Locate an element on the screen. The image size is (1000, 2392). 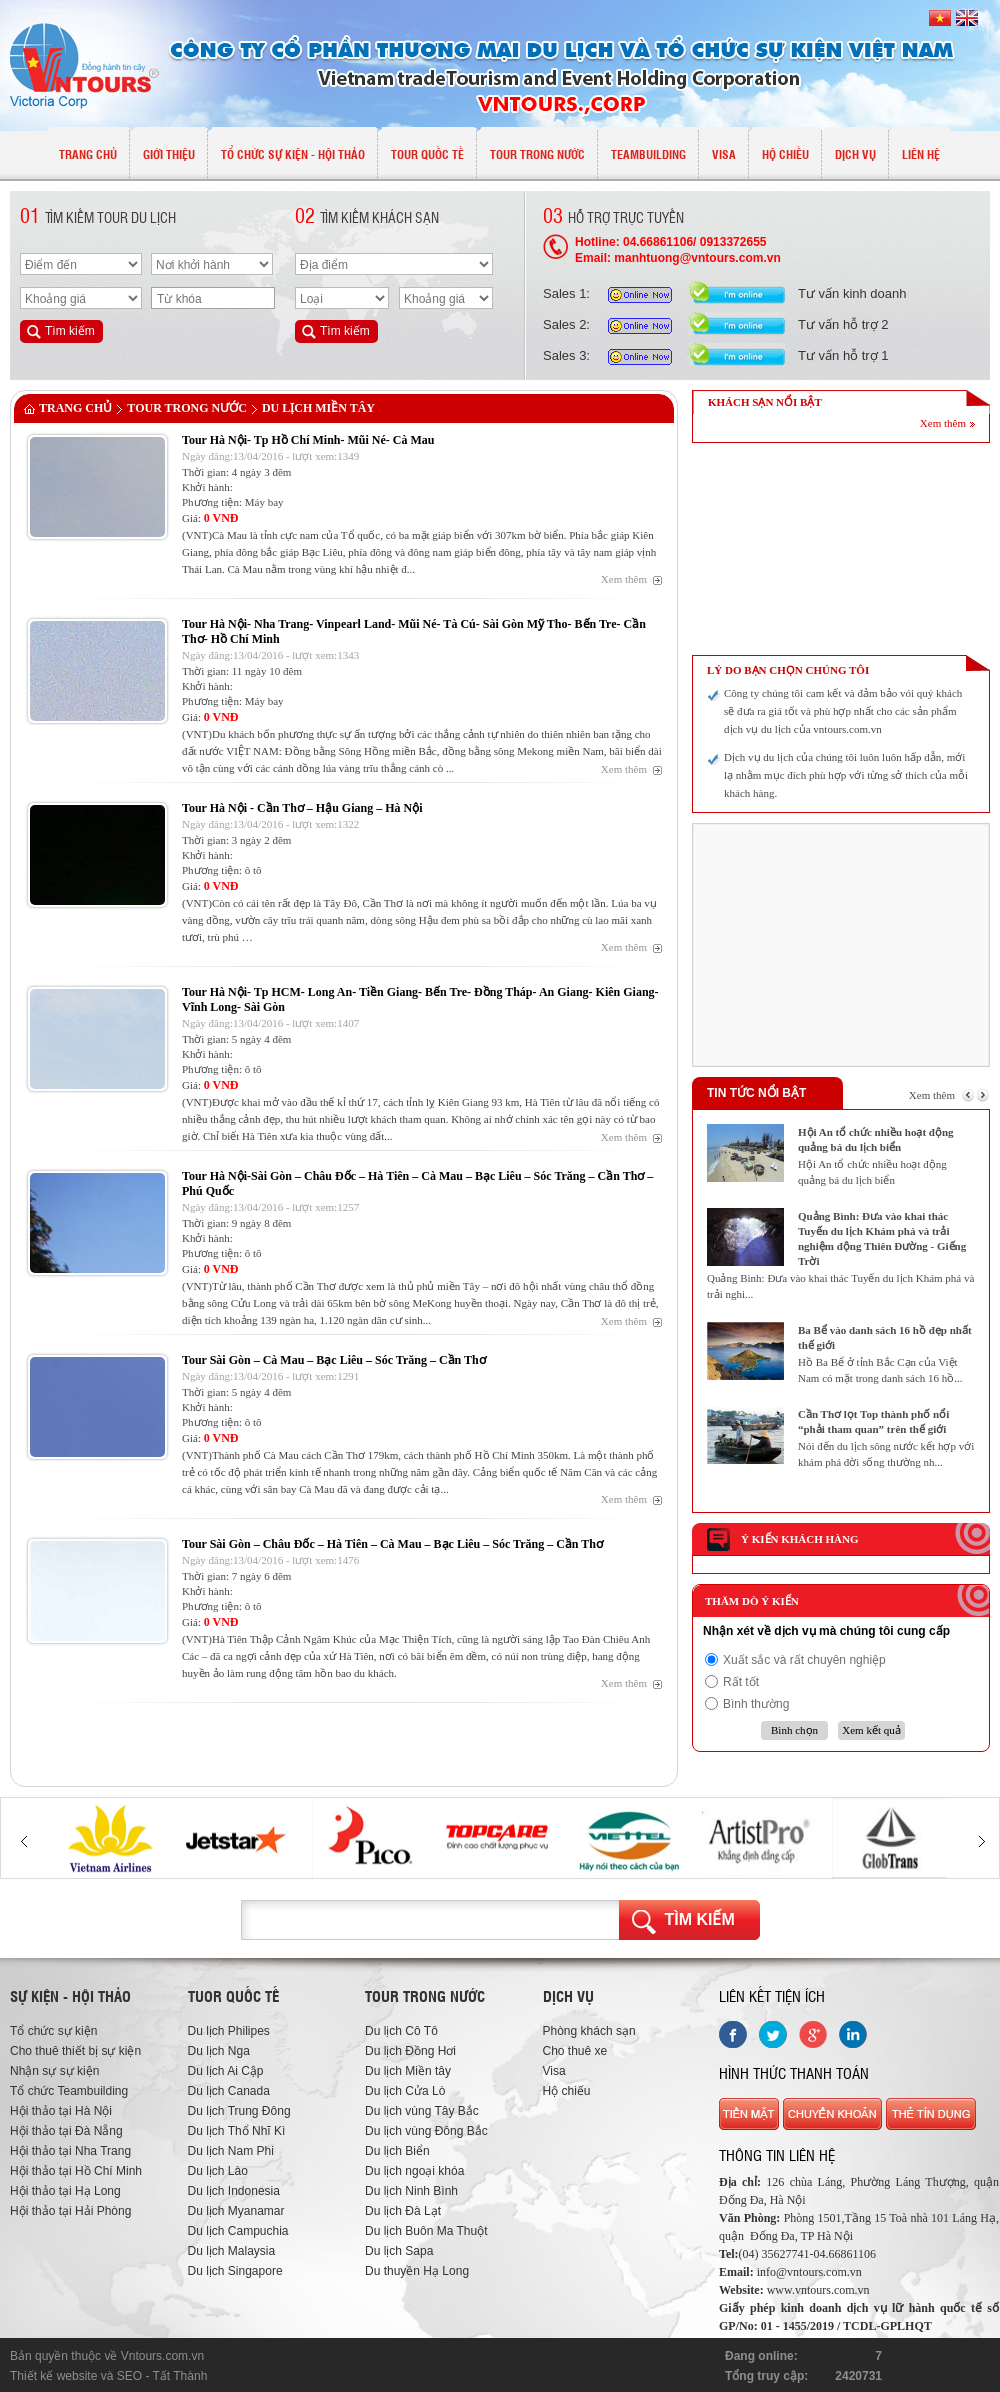
Du lịch Nam Phi is located at coordinates (231, 2151).